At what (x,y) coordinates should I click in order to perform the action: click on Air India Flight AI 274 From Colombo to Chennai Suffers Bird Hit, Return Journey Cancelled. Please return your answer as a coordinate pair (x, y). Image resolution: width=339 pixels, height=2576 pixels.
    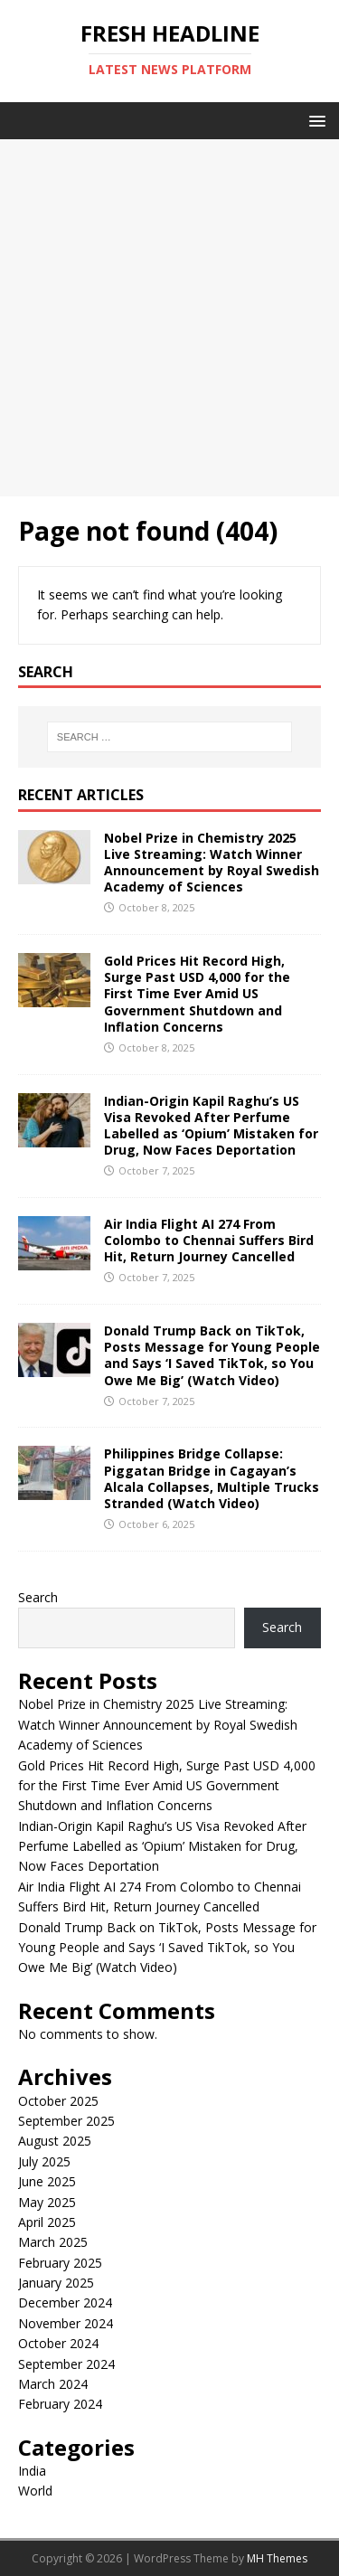
    Looking at the image, I should click on (209, 1240).